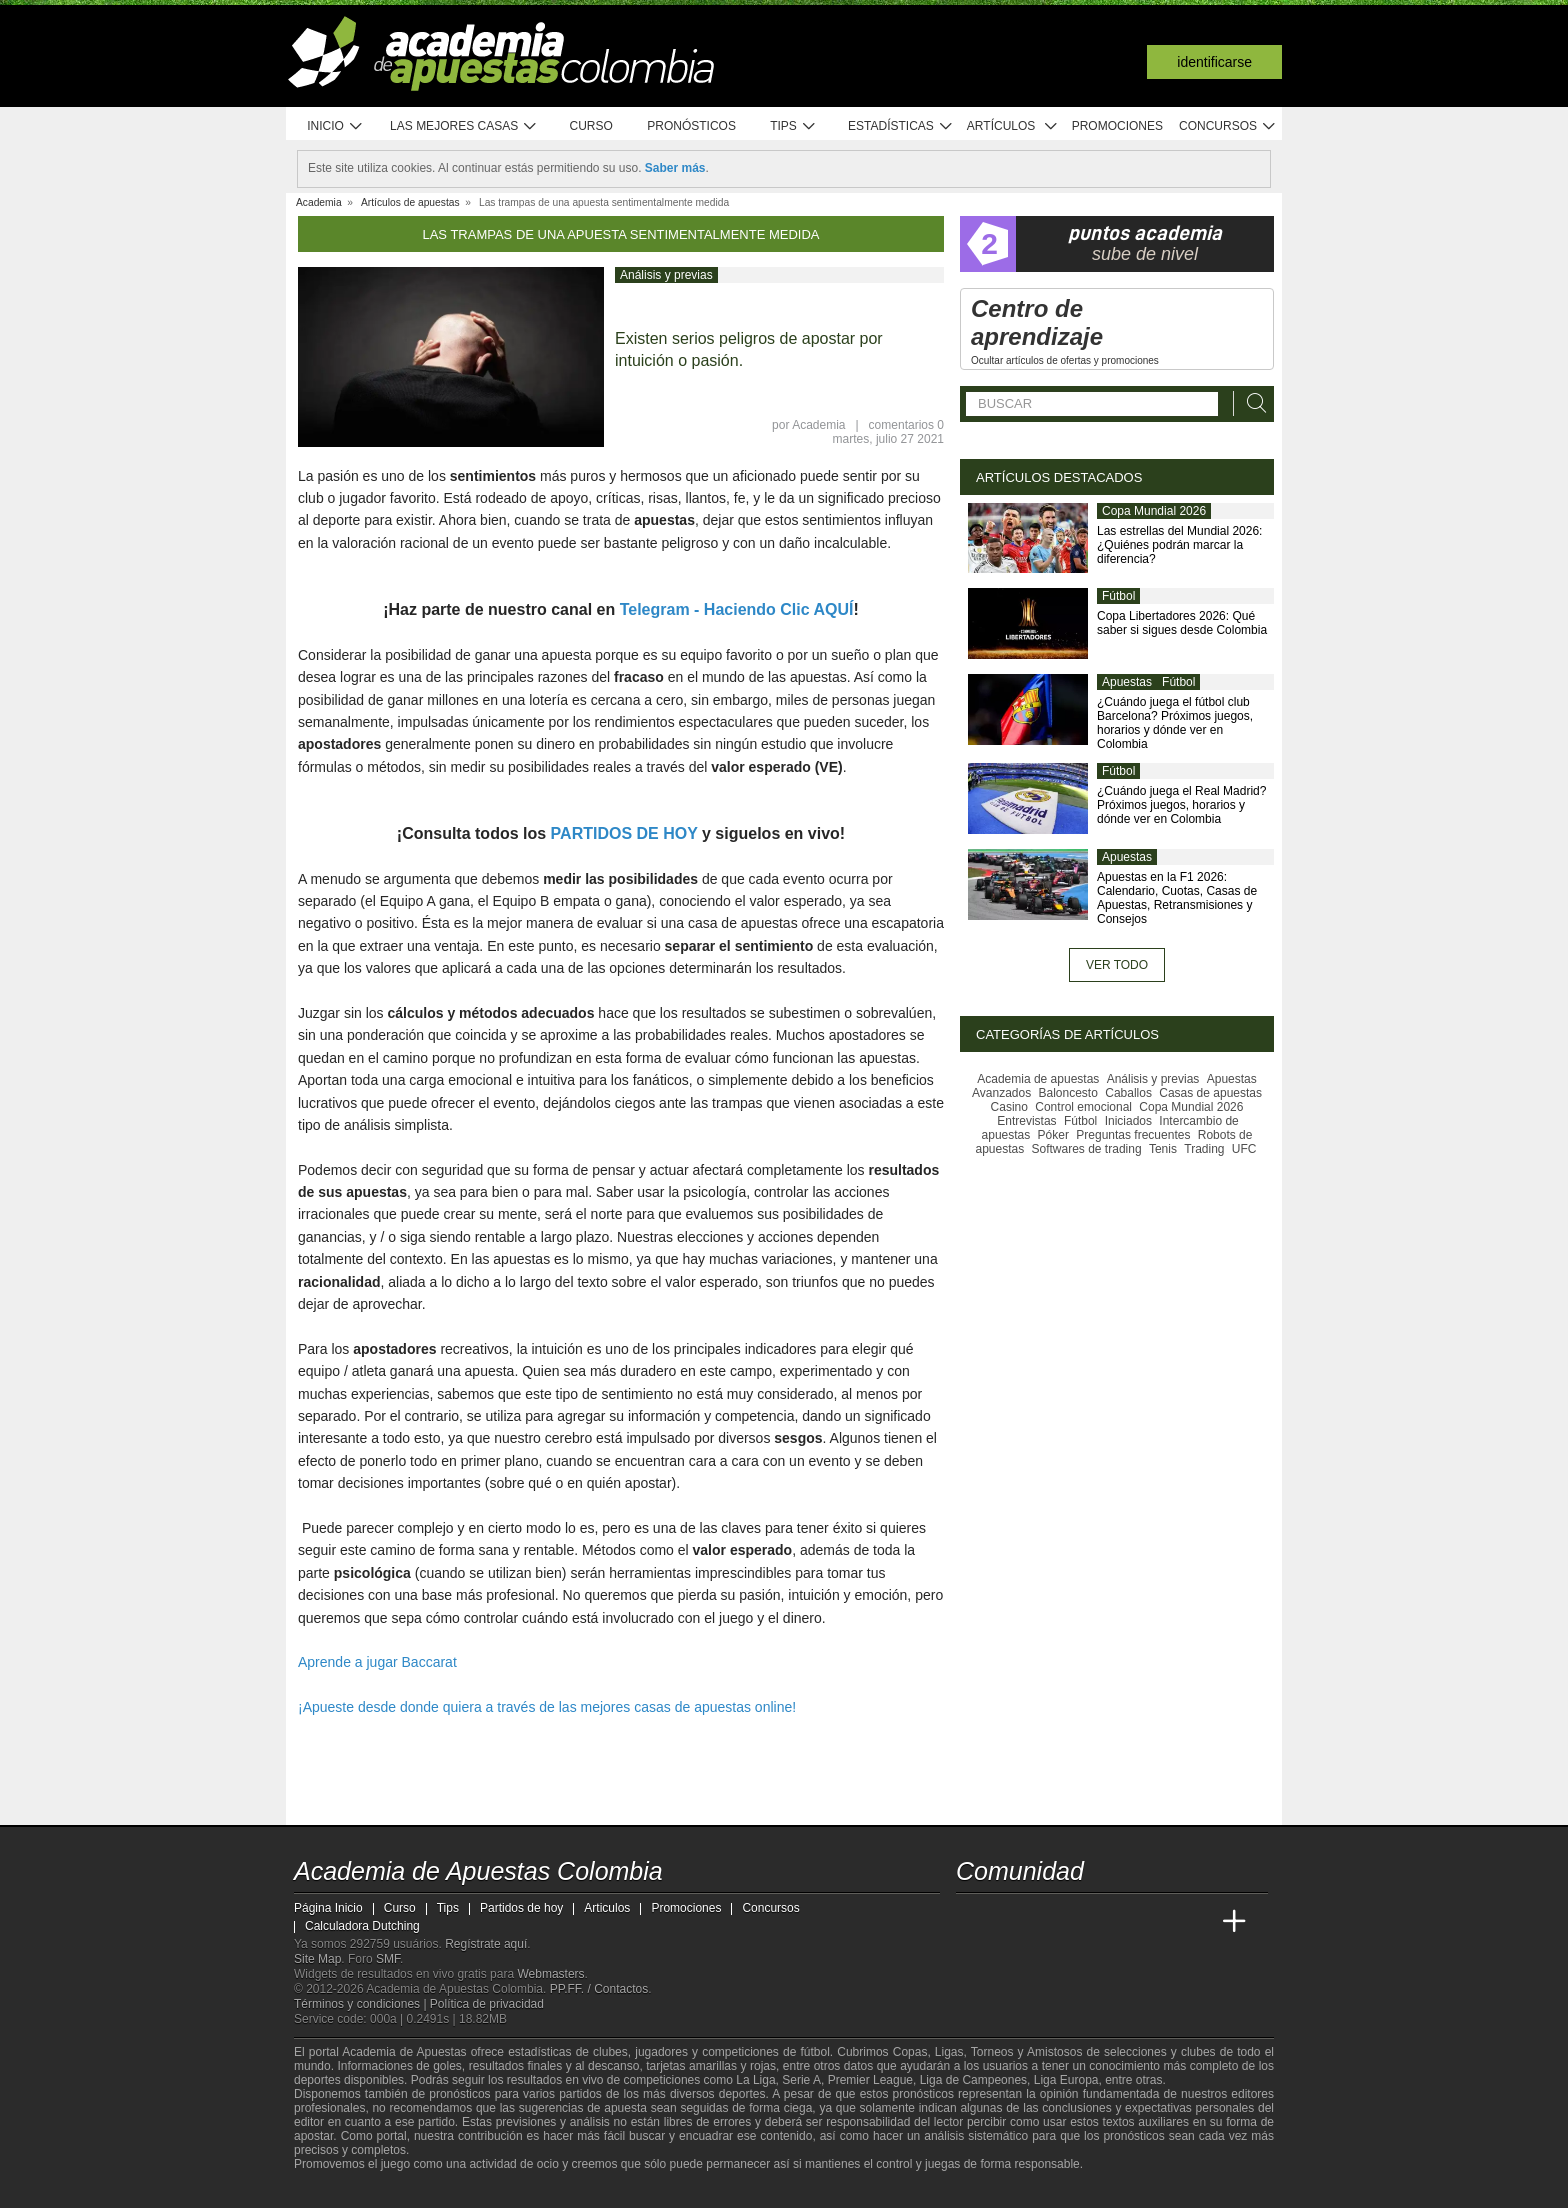  What do you see at coordinates (1085, 1922) in the screenshot?
I see `[Online Betting Academy]` at bounding box center [1085, 1922].